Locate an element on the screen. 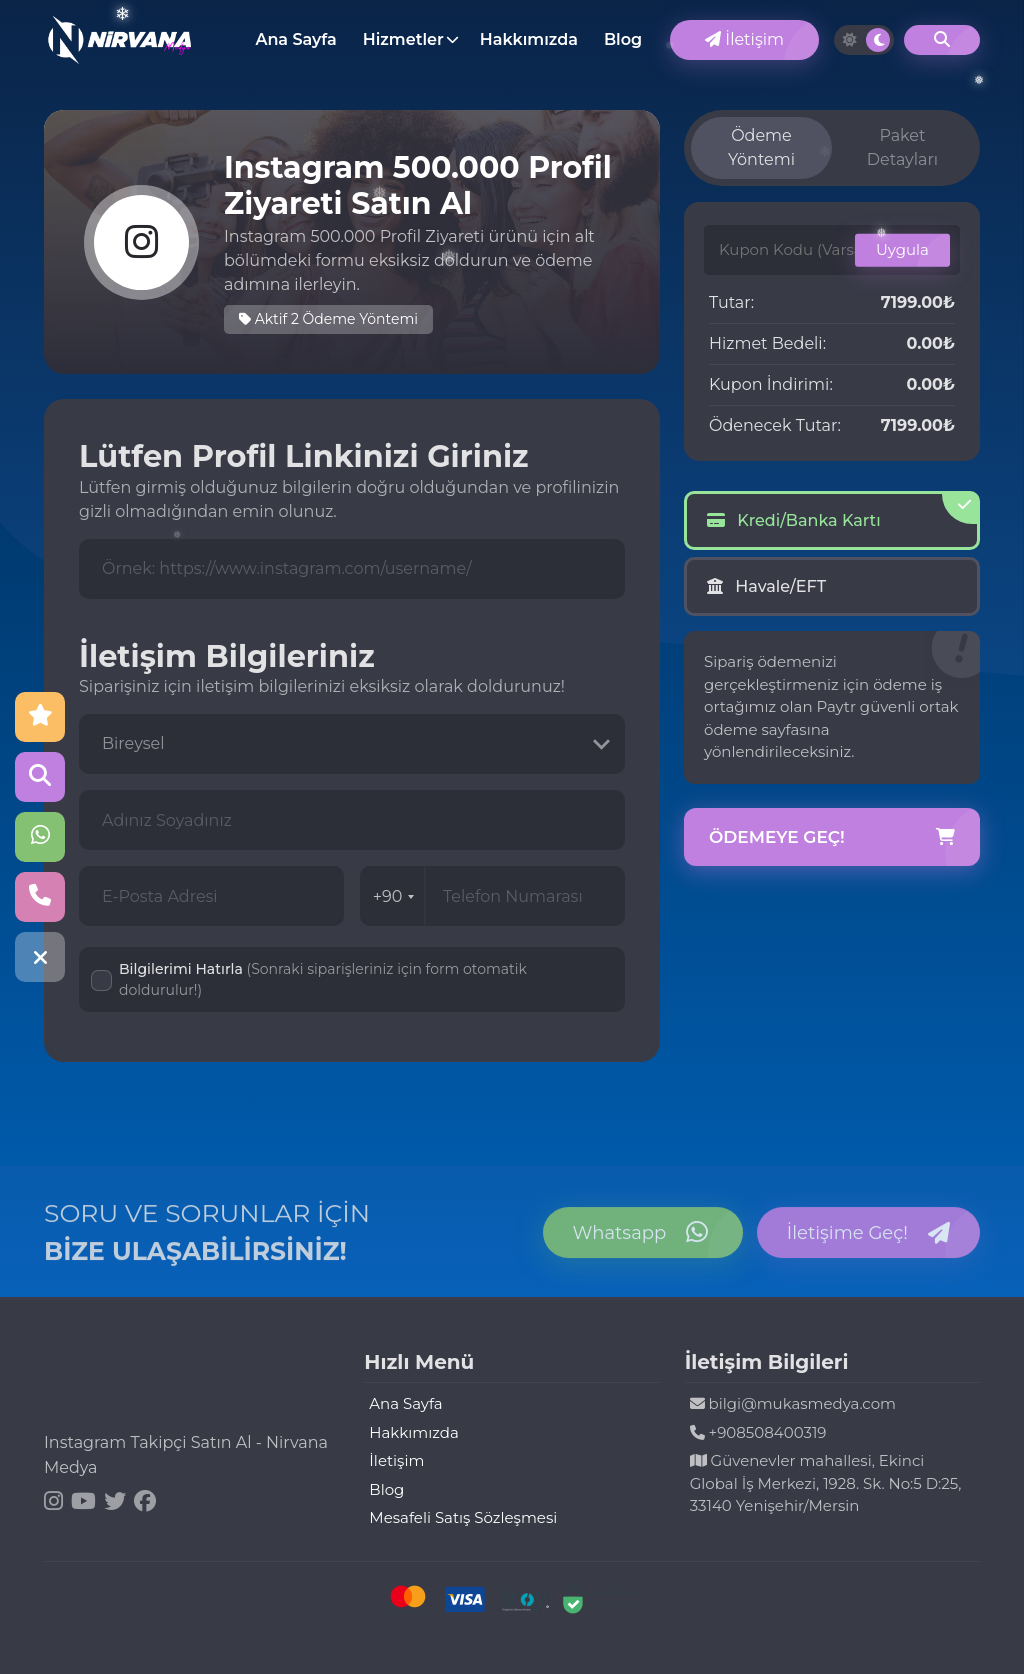 The height and width of the screenshot is (1674, 1024). Hizmetler is located at coordinates (403, 39).